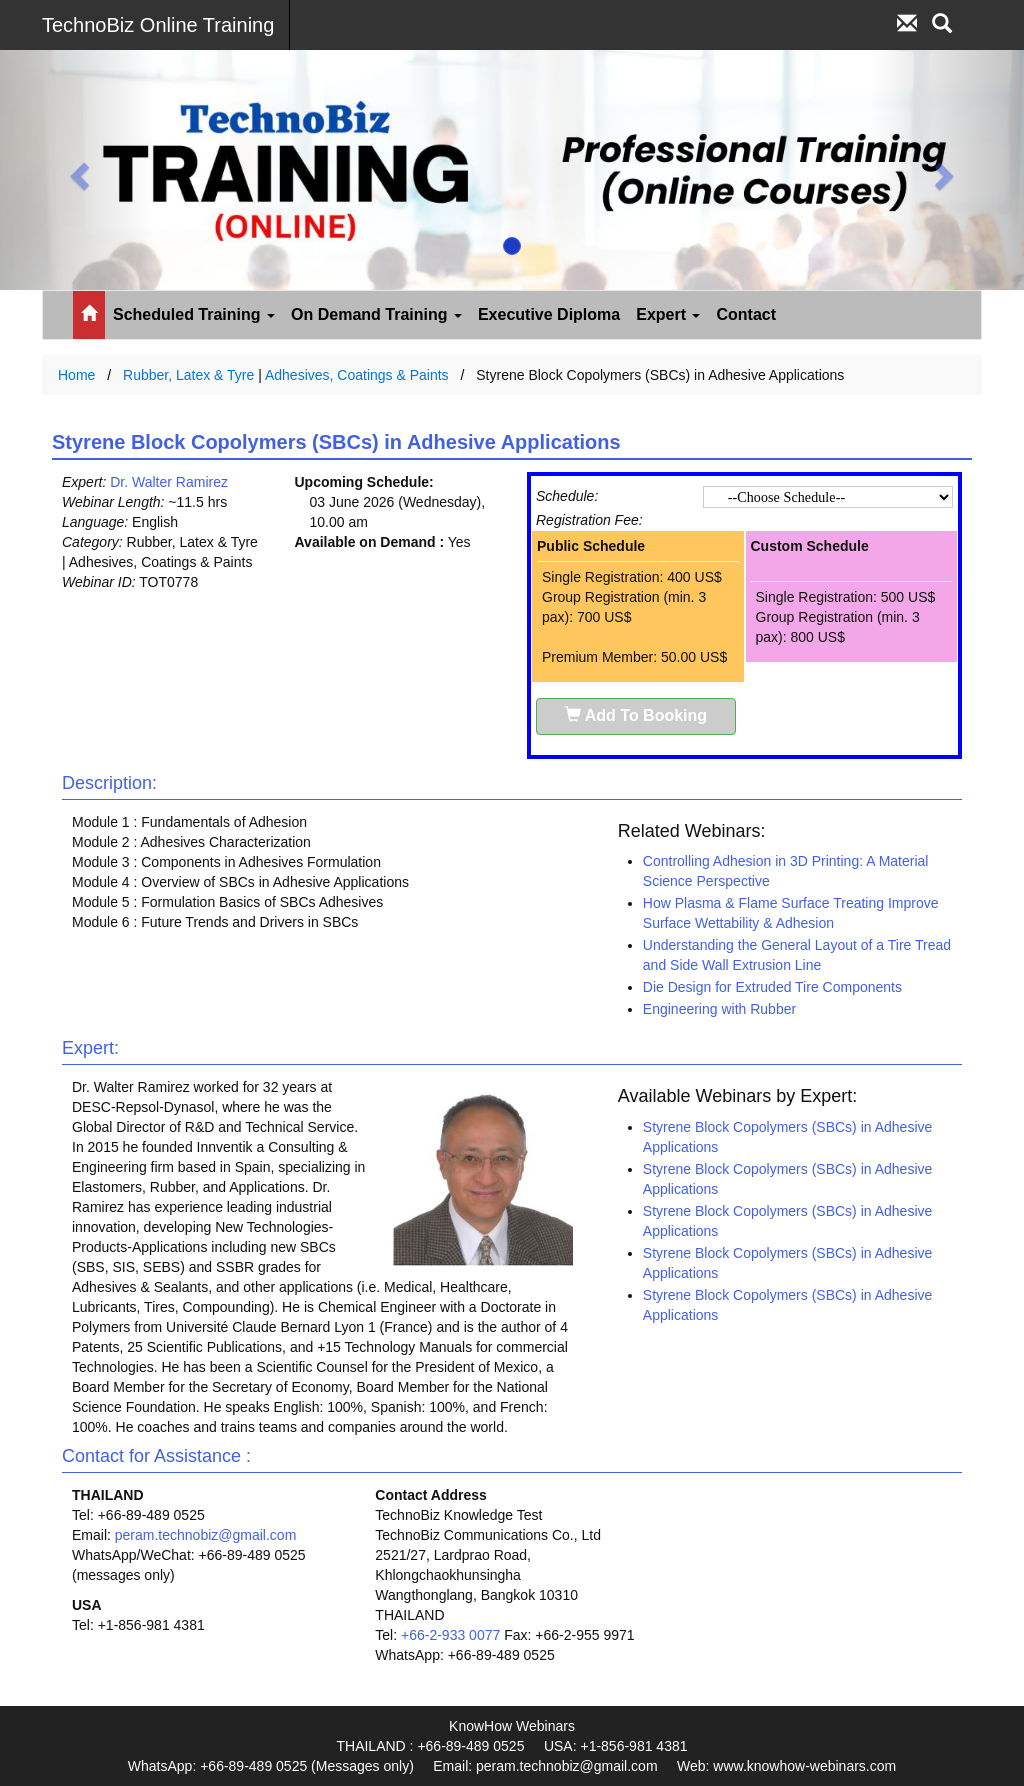  I want to click on Adhesives, Coatings & Paints, so click(357, 375).